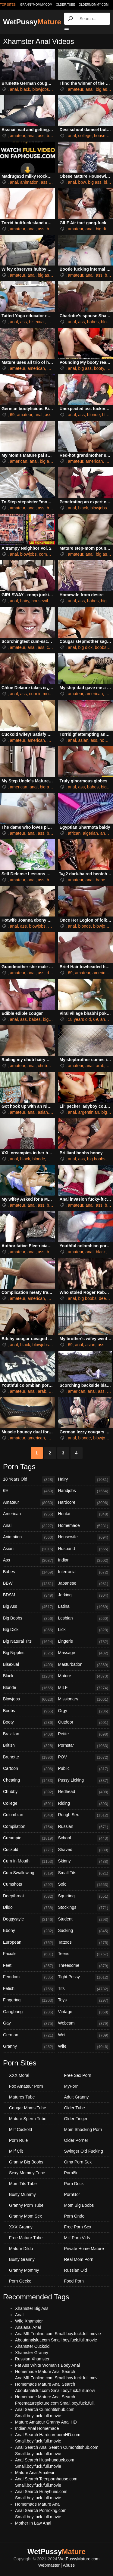  I want to click on Cougar Moms Tube, so click(27, 2107).